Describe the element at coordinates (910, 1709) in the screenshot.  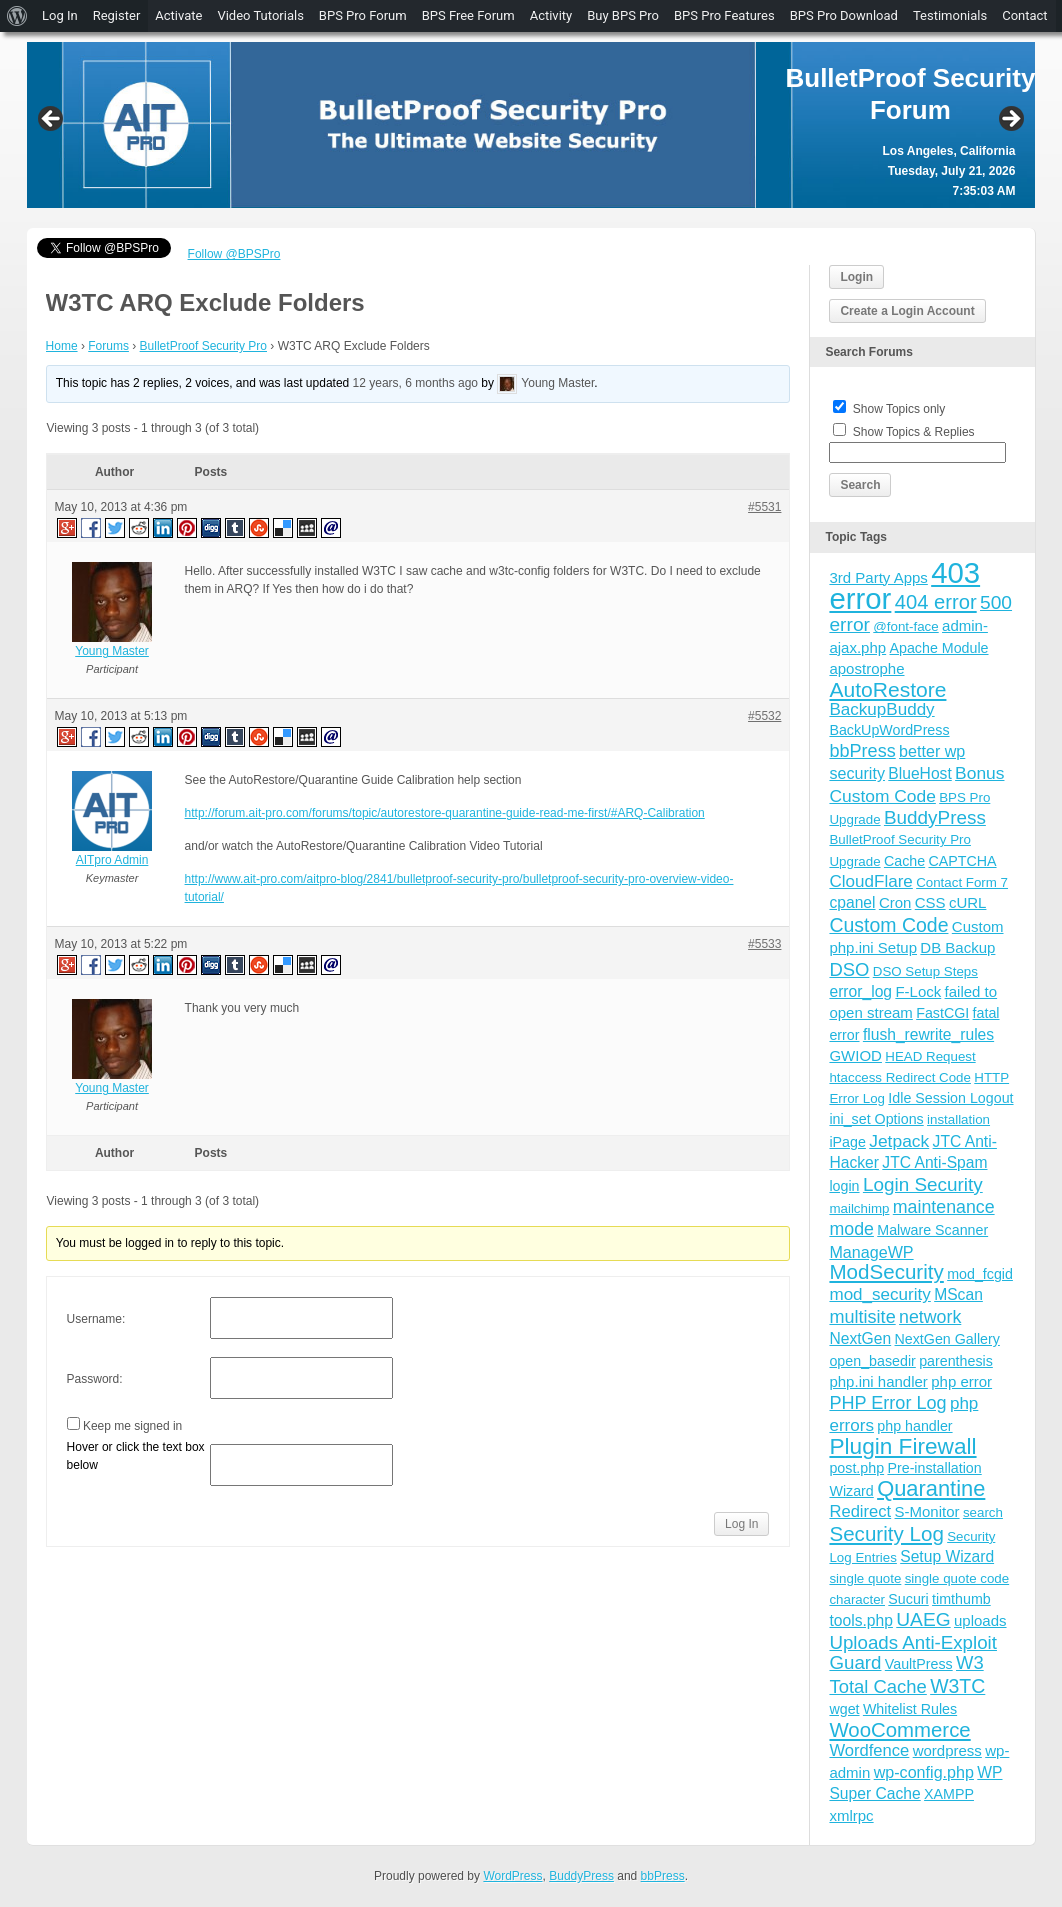
I see `Whitelist Rules [Whitelist Rules (4 items)]` at that location.